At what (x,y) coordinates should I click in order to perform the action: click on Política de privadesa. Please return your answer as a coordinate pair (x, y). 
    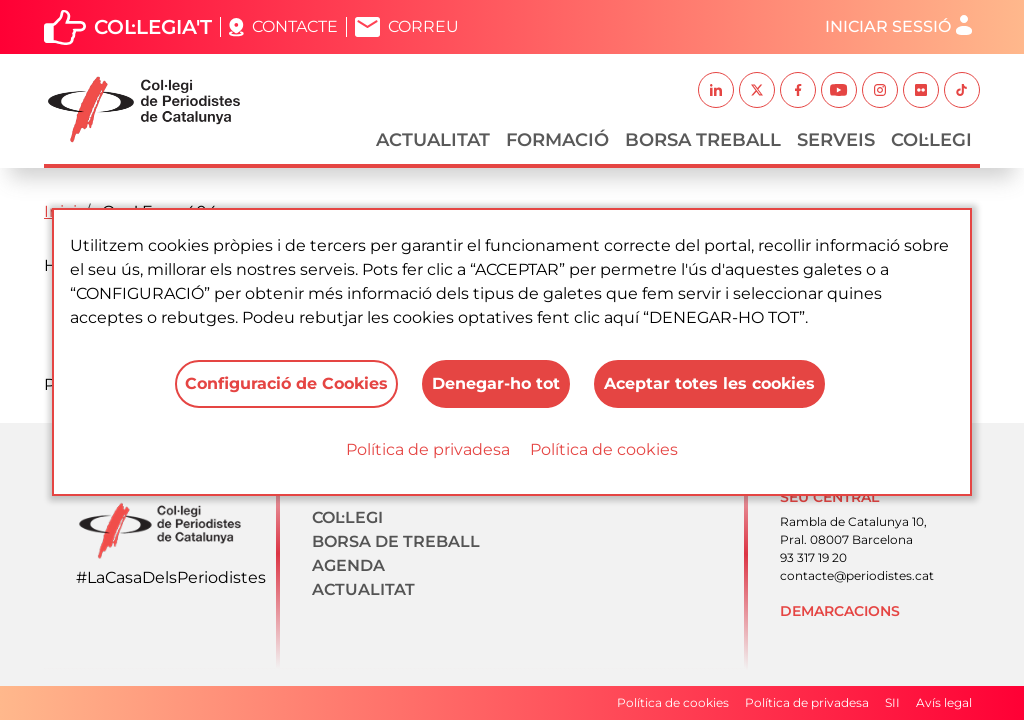
    Looking at the image, I should click on (428, 449).